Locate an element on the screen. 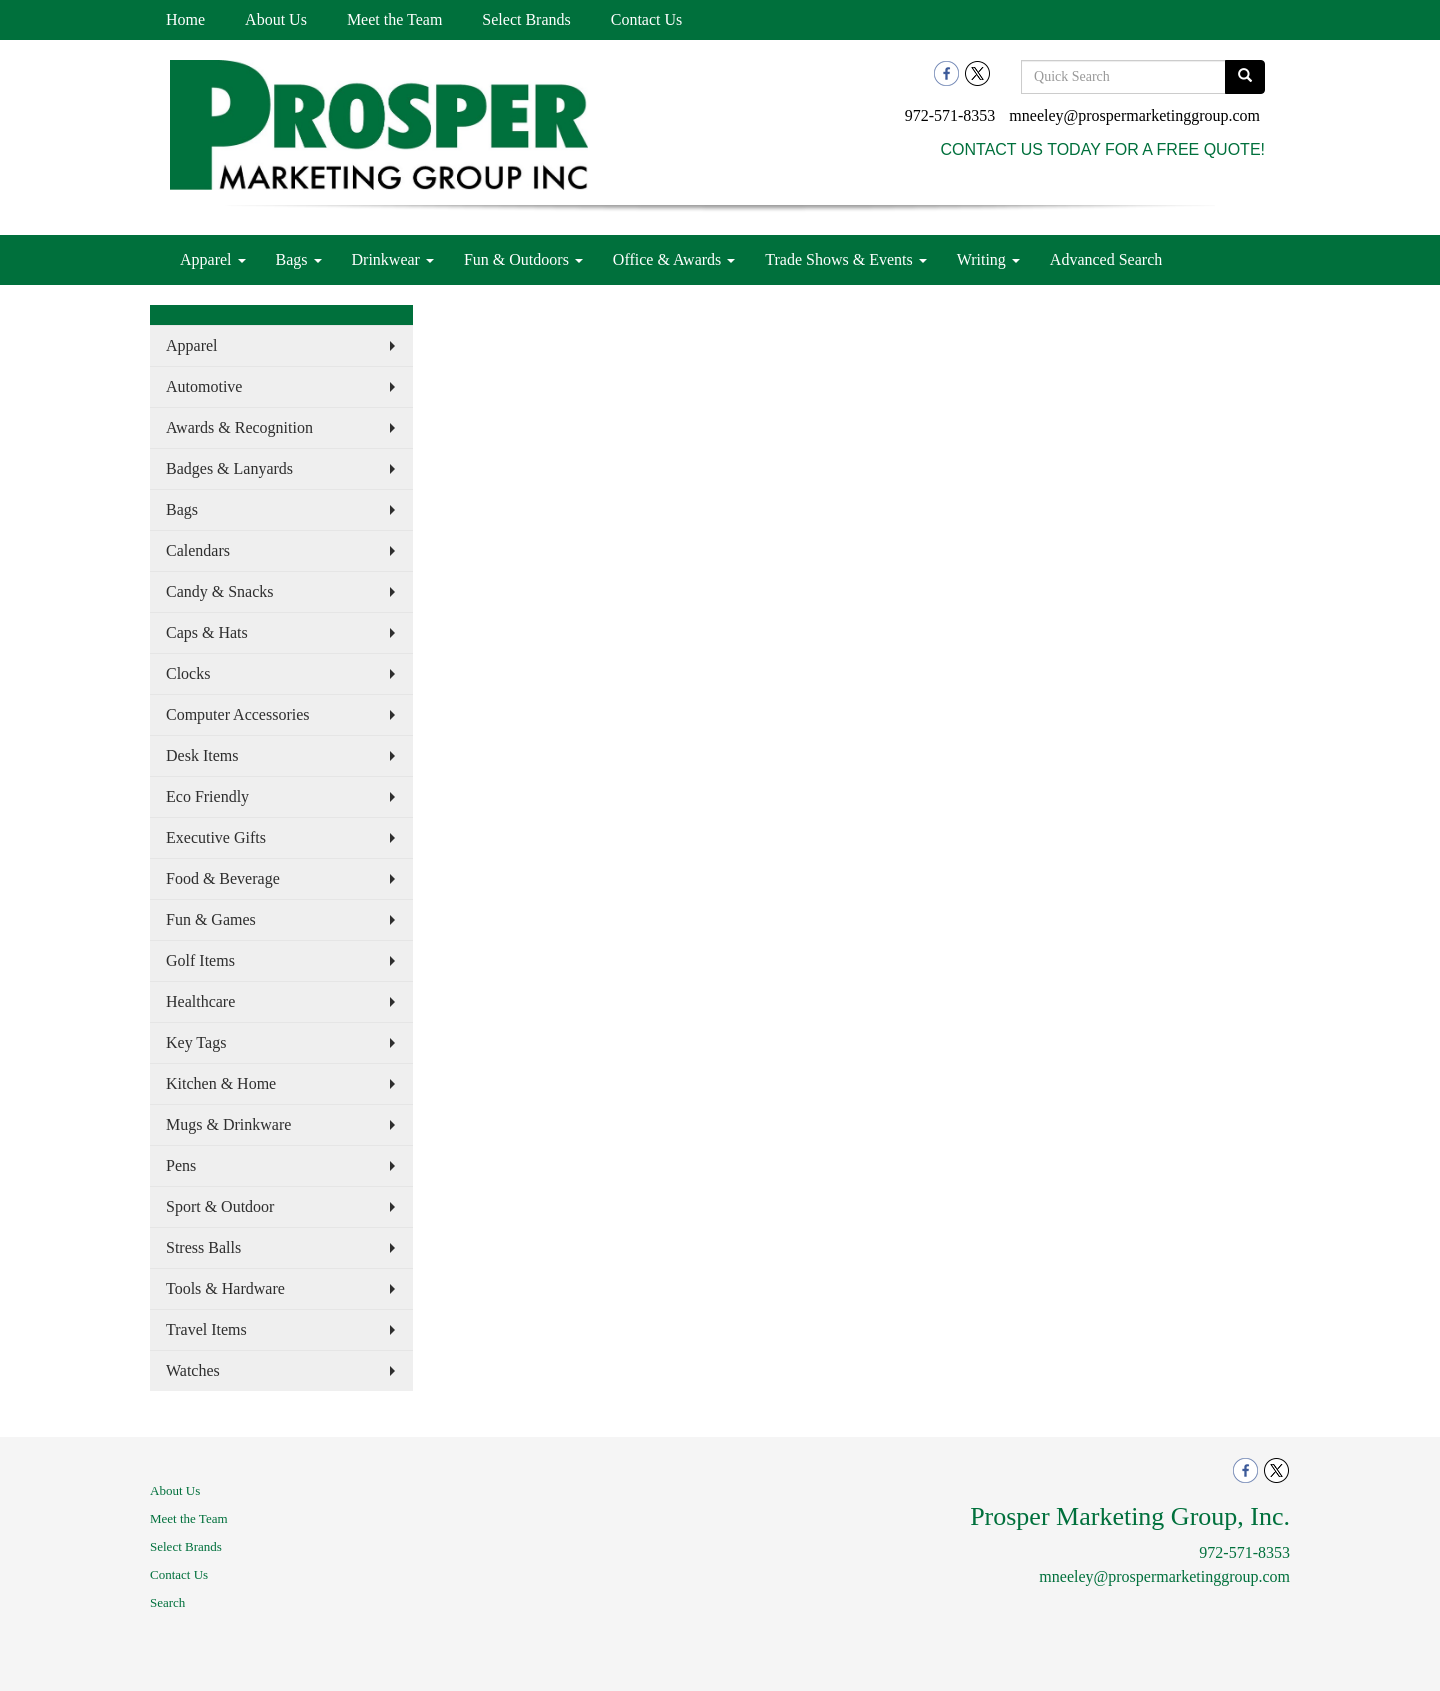 The width and height of the screenshot is (1440, 1691). Stress Balls is located at coordinates (203, 1247).